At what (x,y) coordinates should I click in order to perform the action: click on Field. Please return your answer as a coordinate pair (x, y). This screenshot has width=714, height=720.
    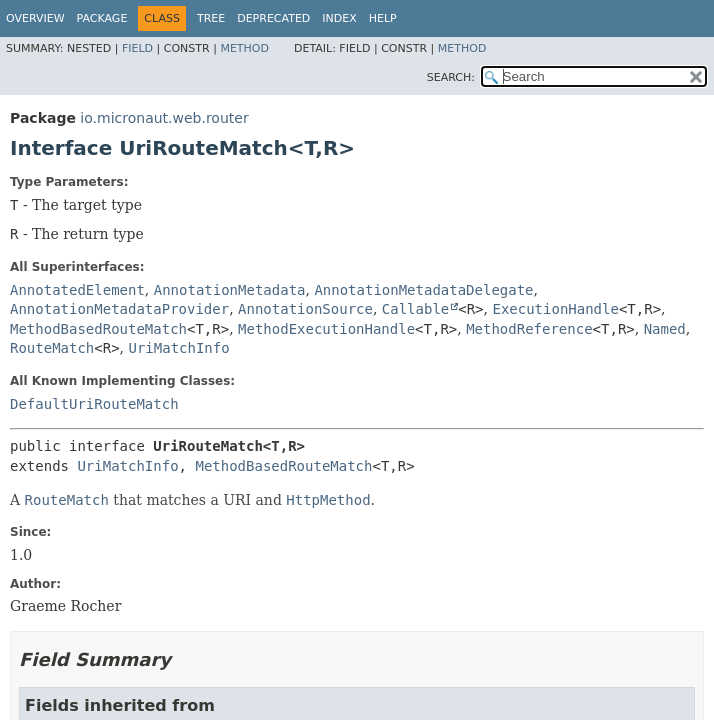
    Looking at the image, I should click on (137, 48).